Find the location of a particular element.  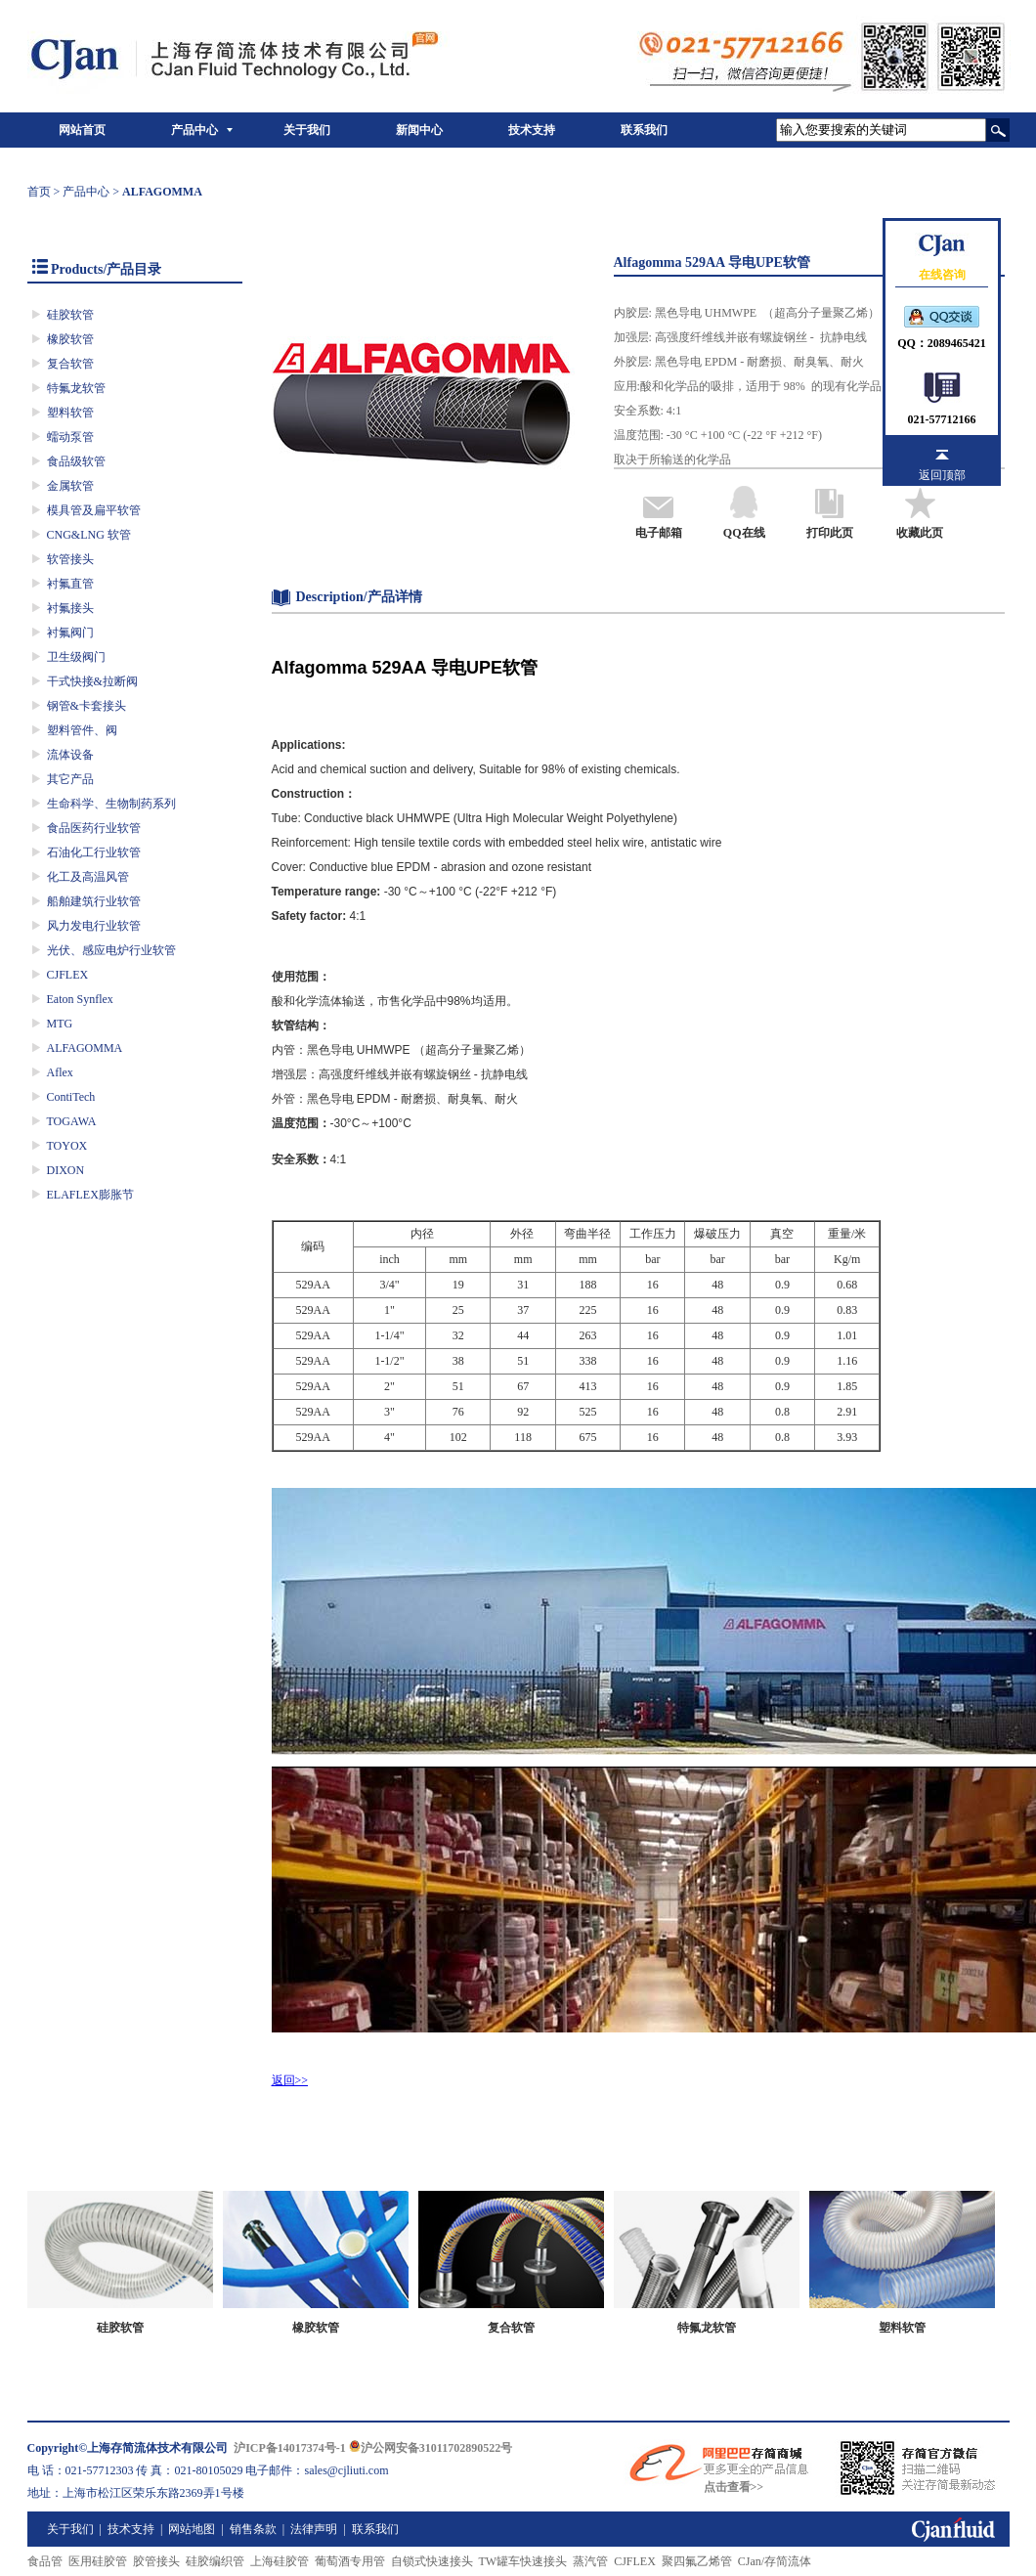

衬氟直管 is located at coordinates (70, 583).